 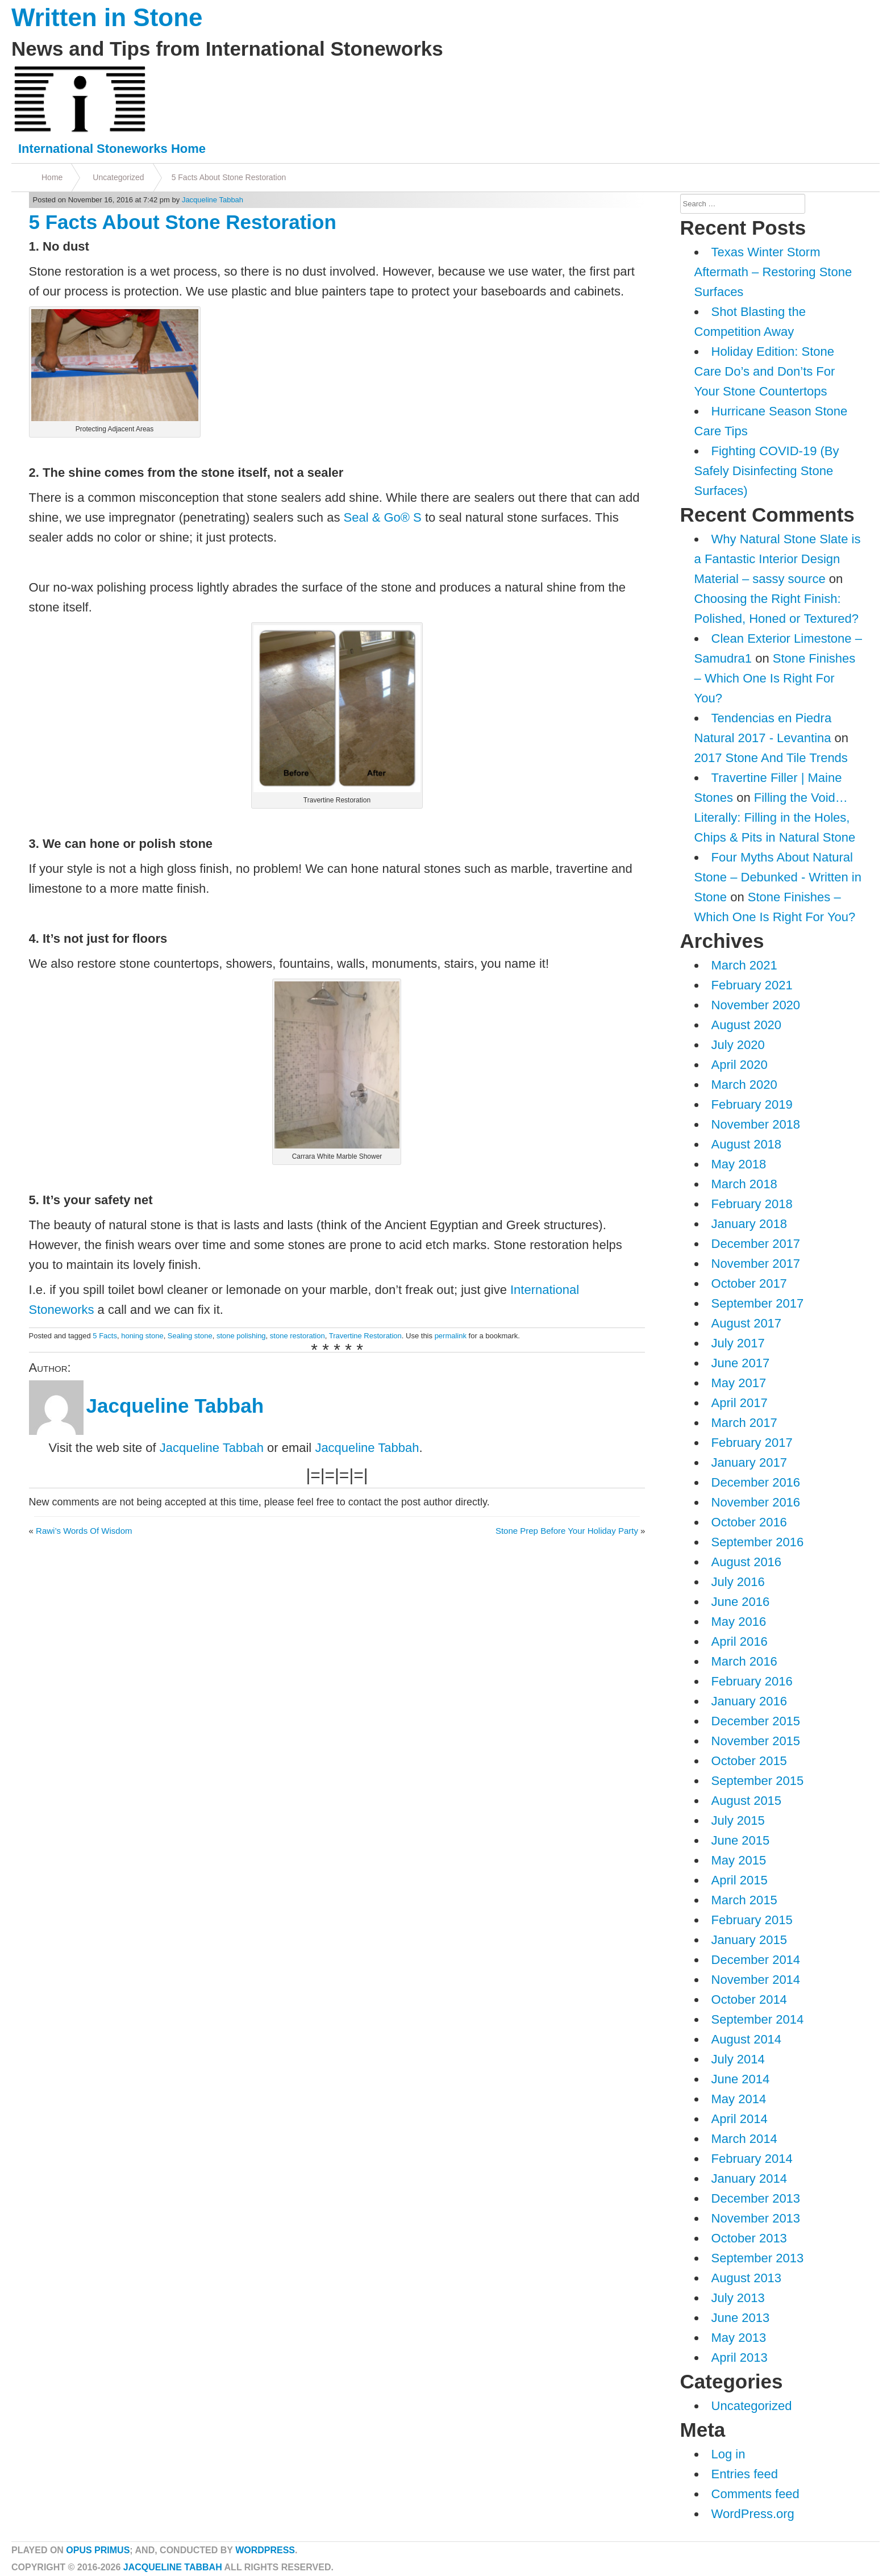 I want to click on 5 Facts About Stone Restoration, so click(x=229, y=177).